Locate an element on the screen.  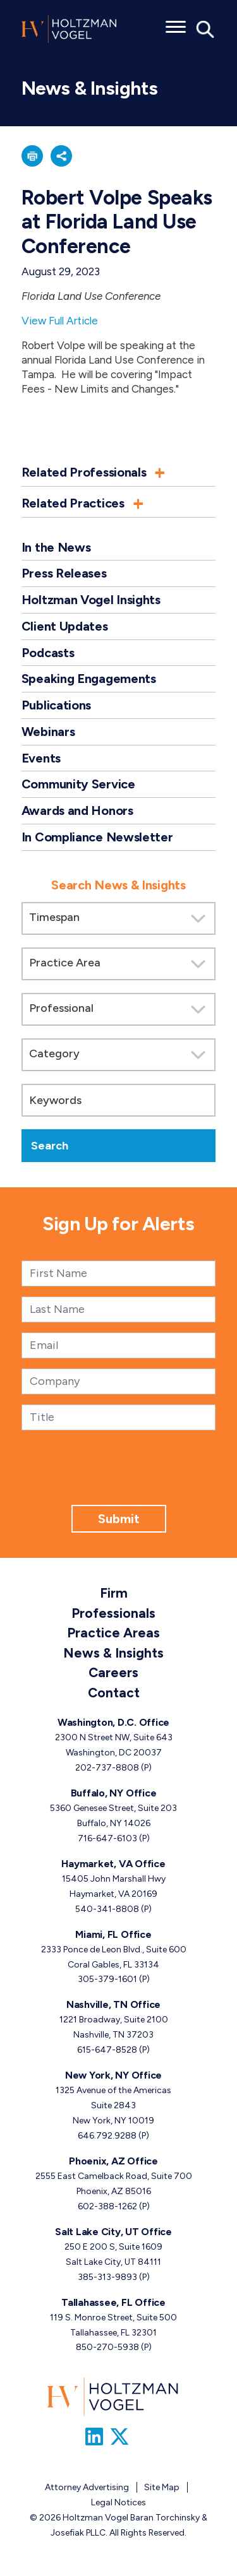
Careers is located at coordinates (113, 1672).